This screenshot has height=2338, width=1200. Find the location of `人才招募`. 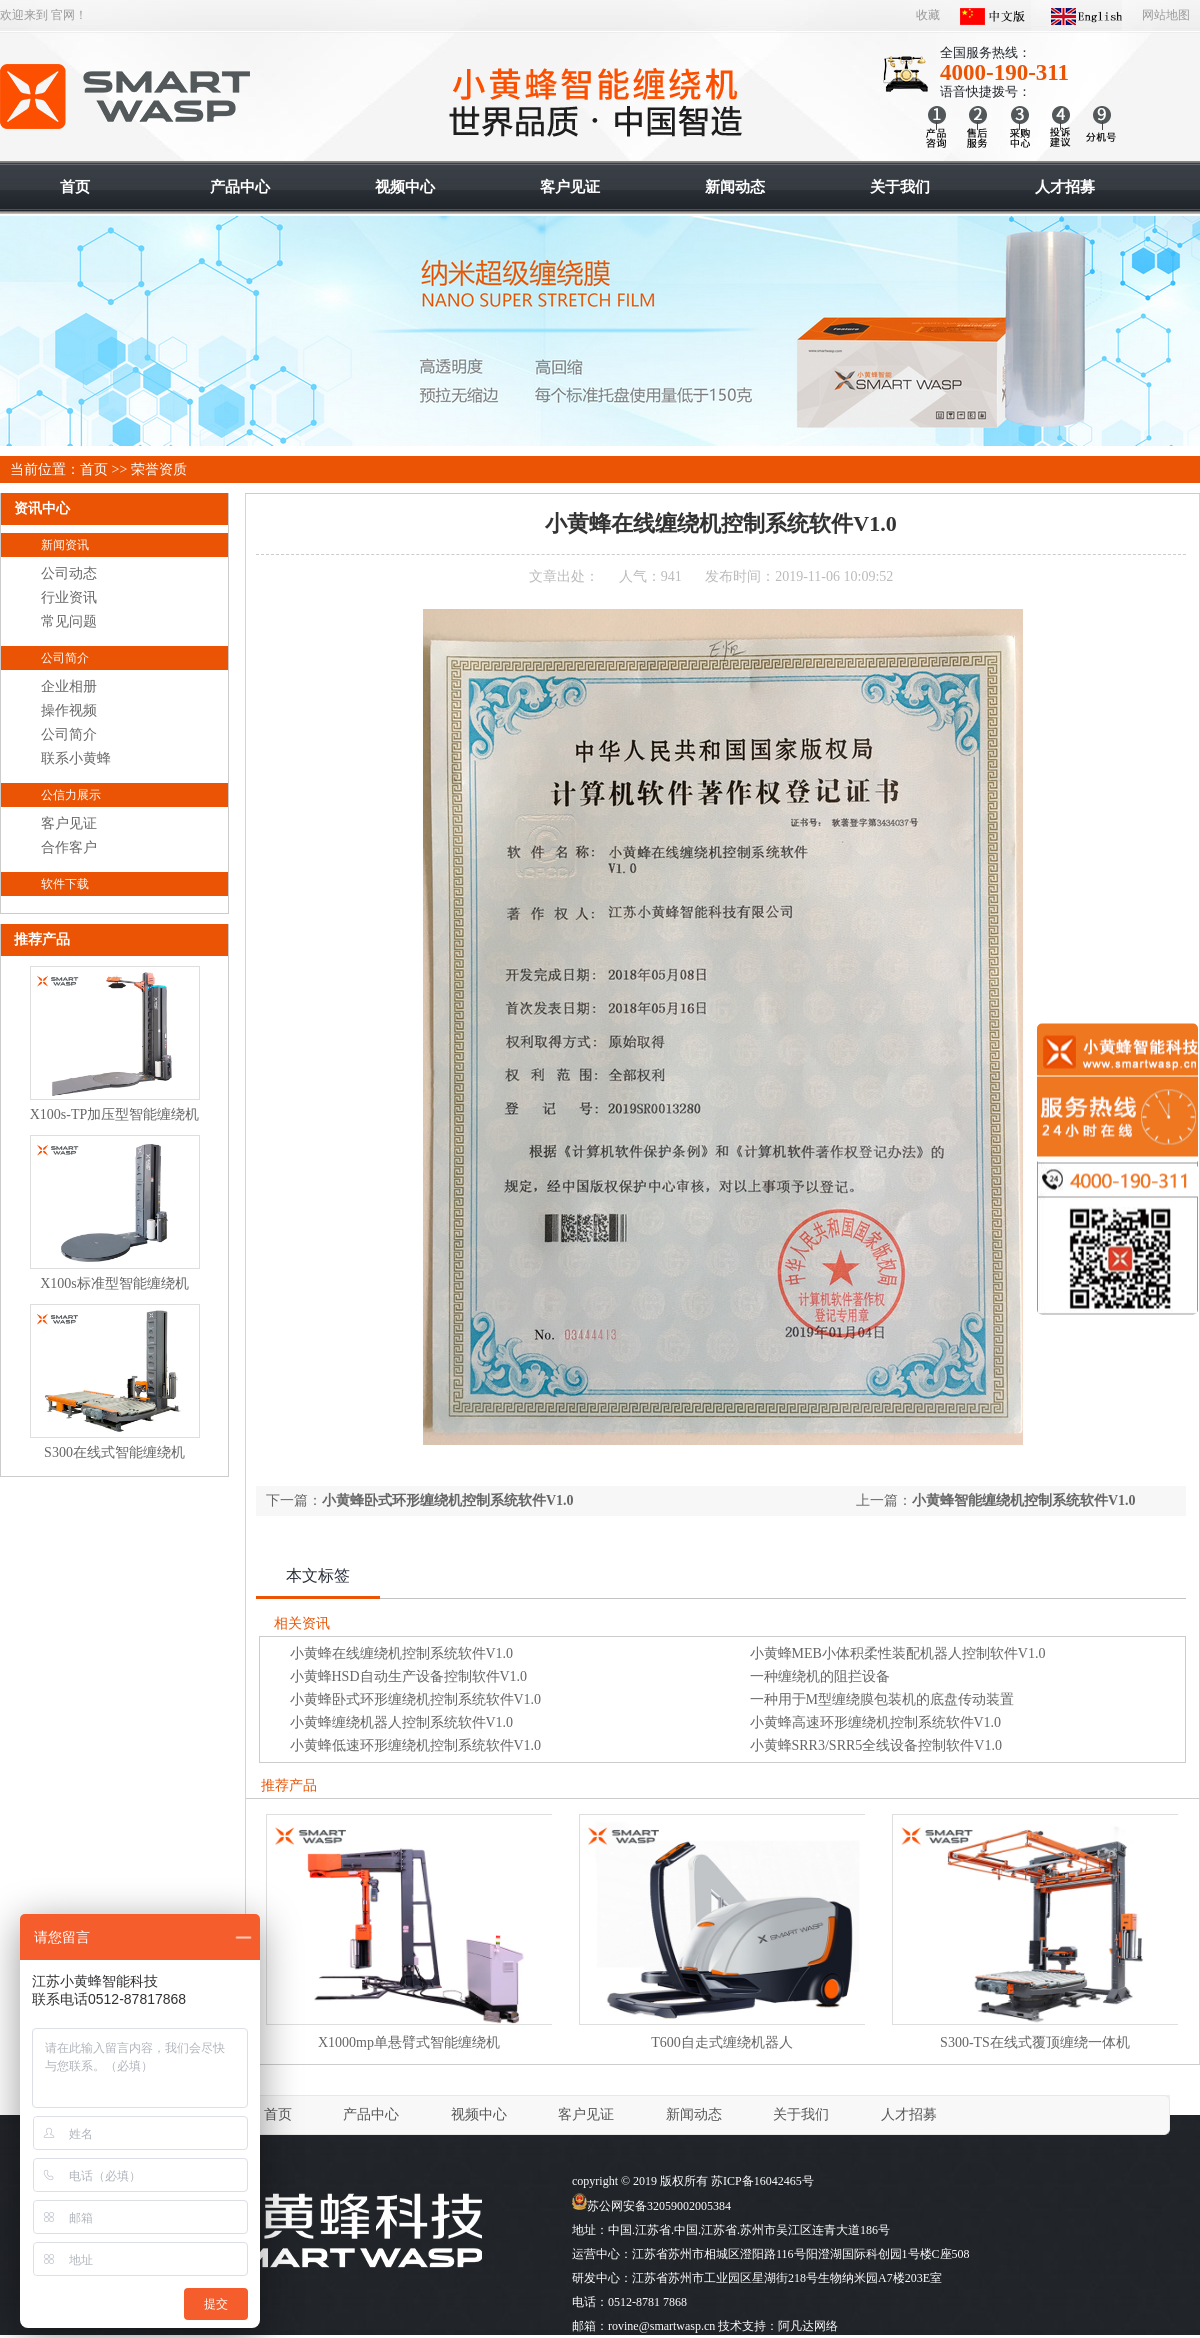

人才招募 is located at coordinates (909, 2114).